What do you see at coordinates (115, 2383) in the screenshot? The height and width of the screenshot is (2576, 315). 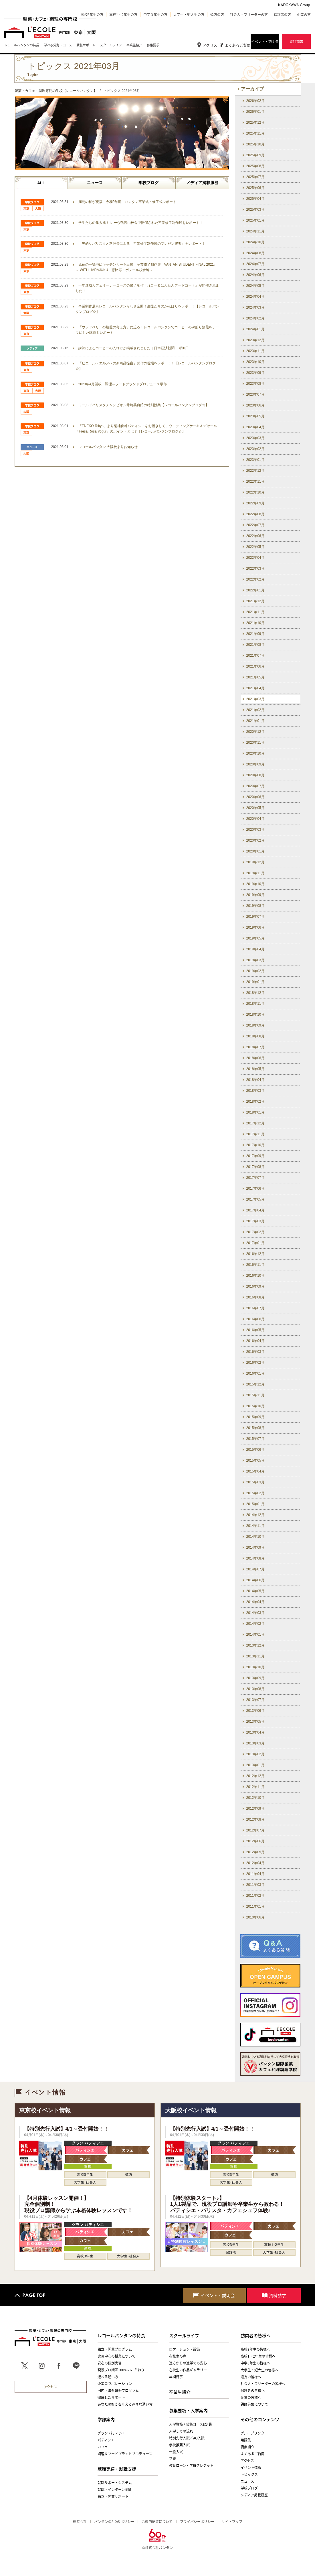 I see `企業コラボレーション` at bounding box center [115, 2383].